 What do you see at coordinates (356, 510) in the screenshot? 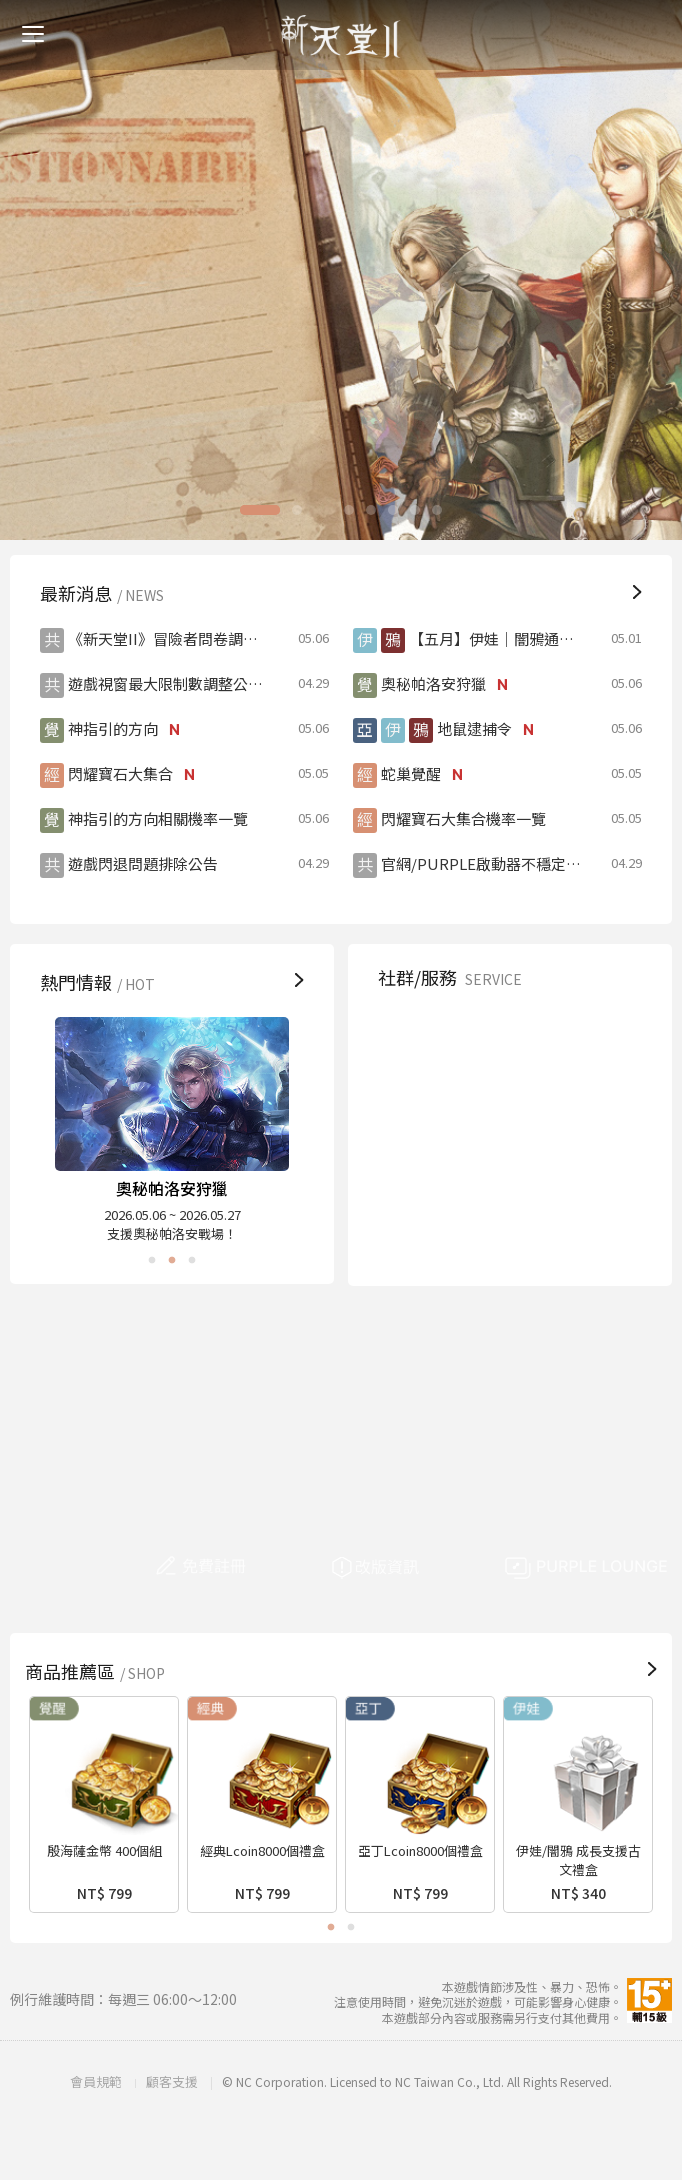
I see `4 [button]` at bounding box center [356, 510].